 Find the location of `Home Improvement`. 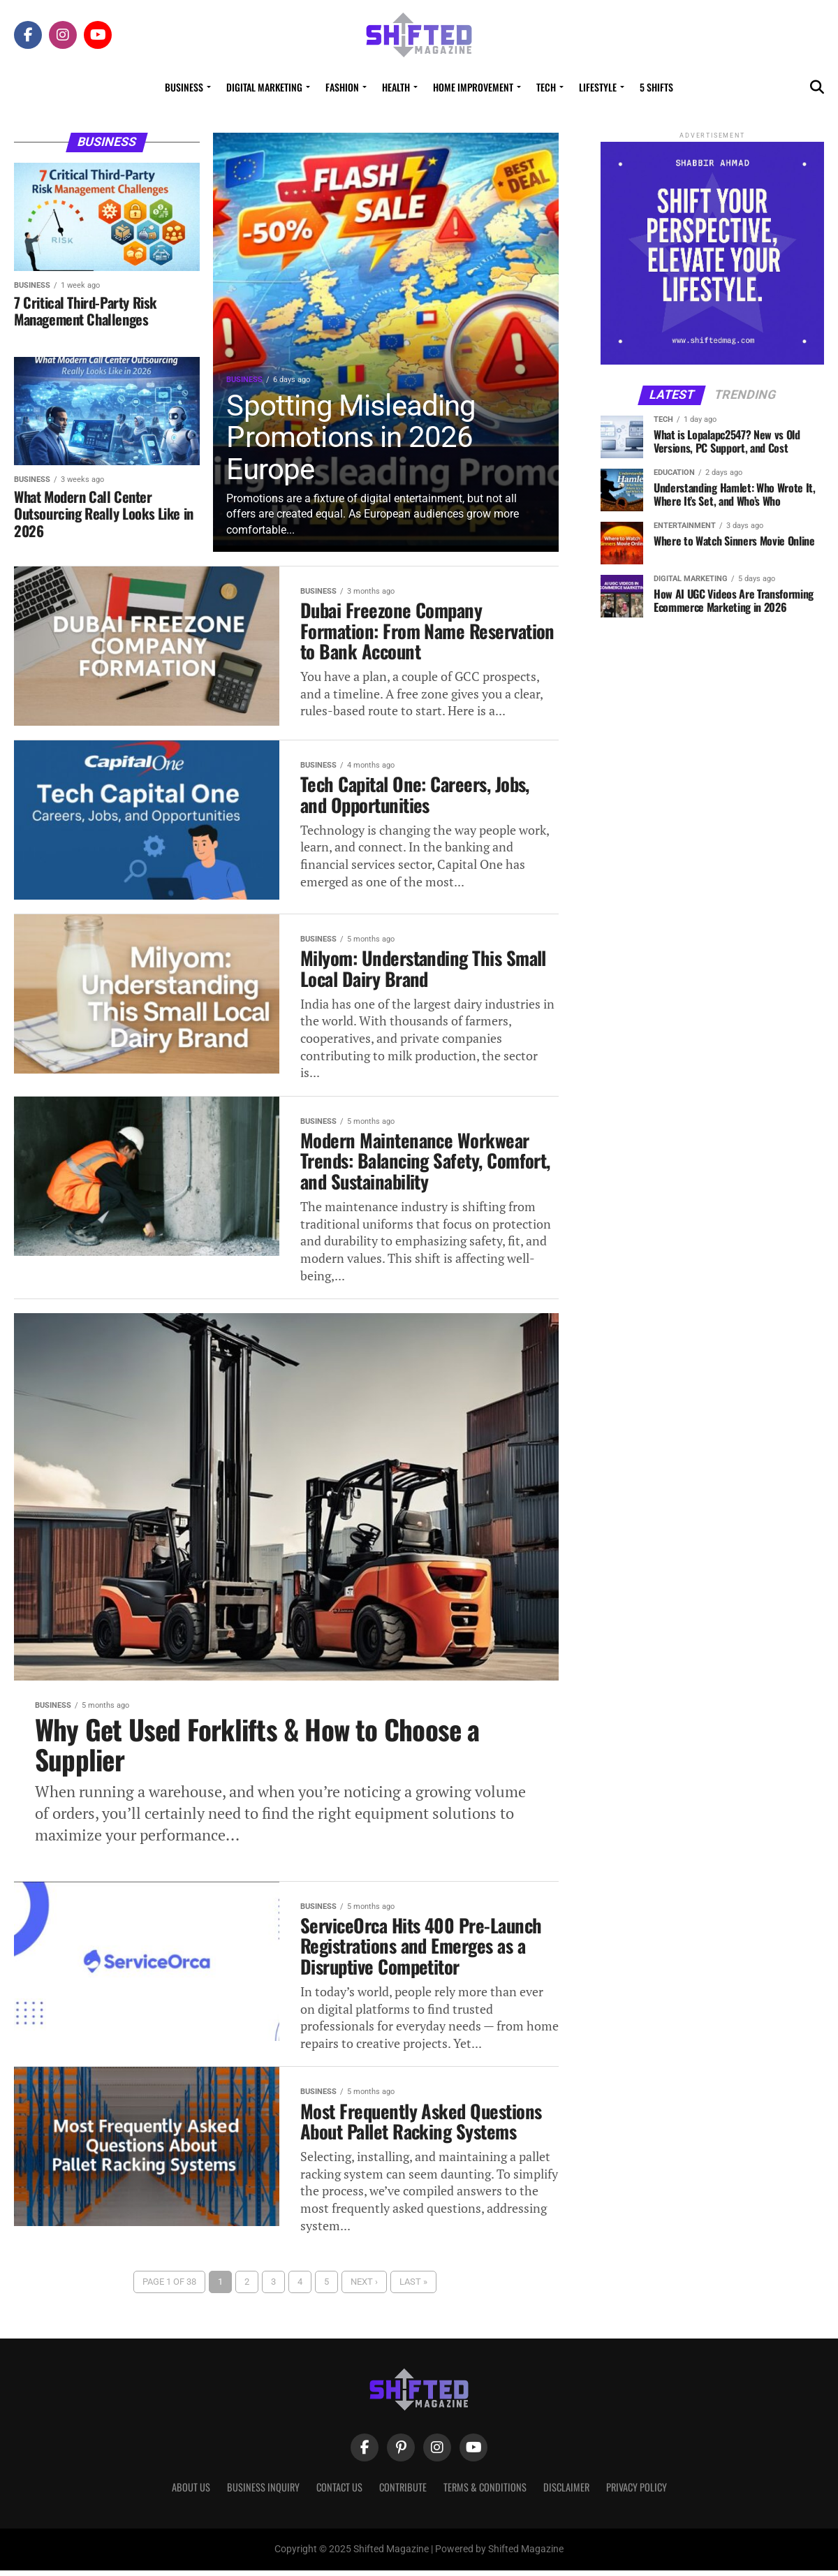

Home Improvement is located at coordinates (473, 87).